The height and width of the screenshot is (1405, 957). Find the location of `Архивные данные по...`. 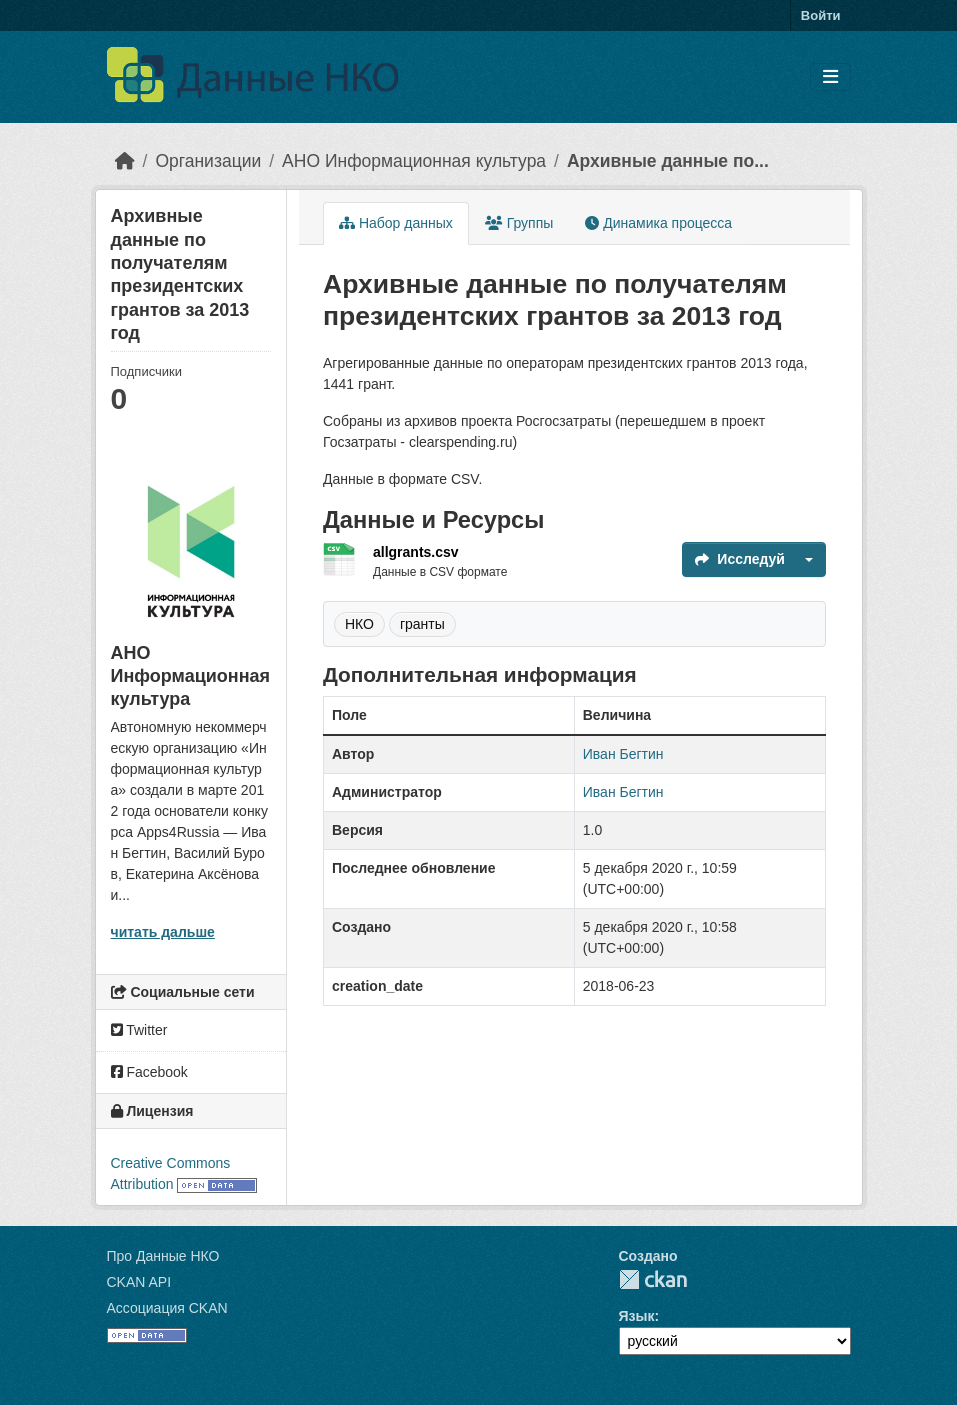

Архивные данные по... is located at coordinates (668, 161).